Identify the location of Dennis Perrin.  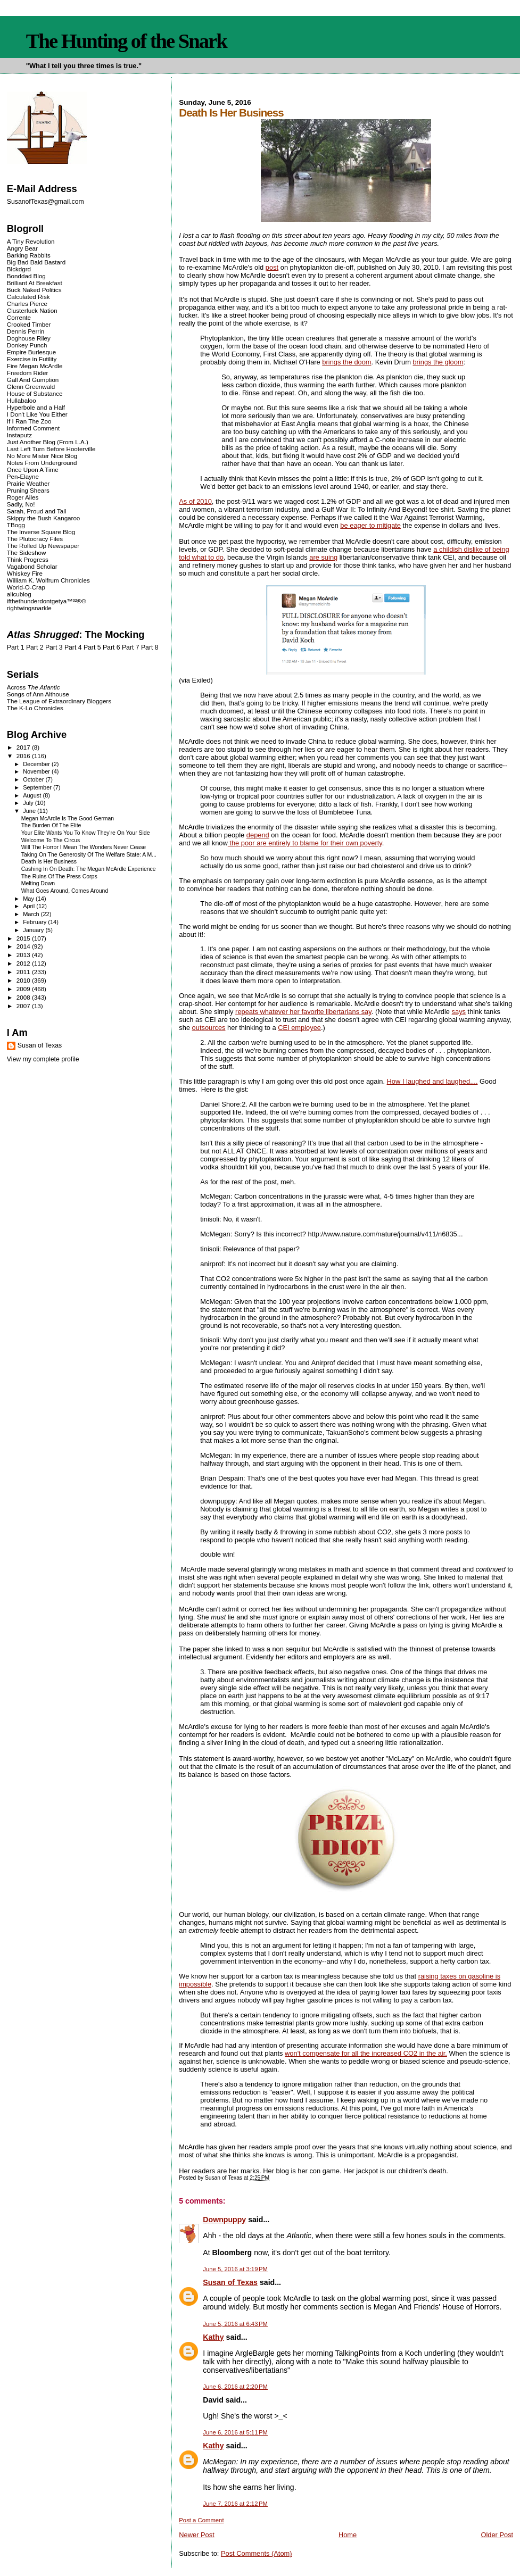
(25, 331).